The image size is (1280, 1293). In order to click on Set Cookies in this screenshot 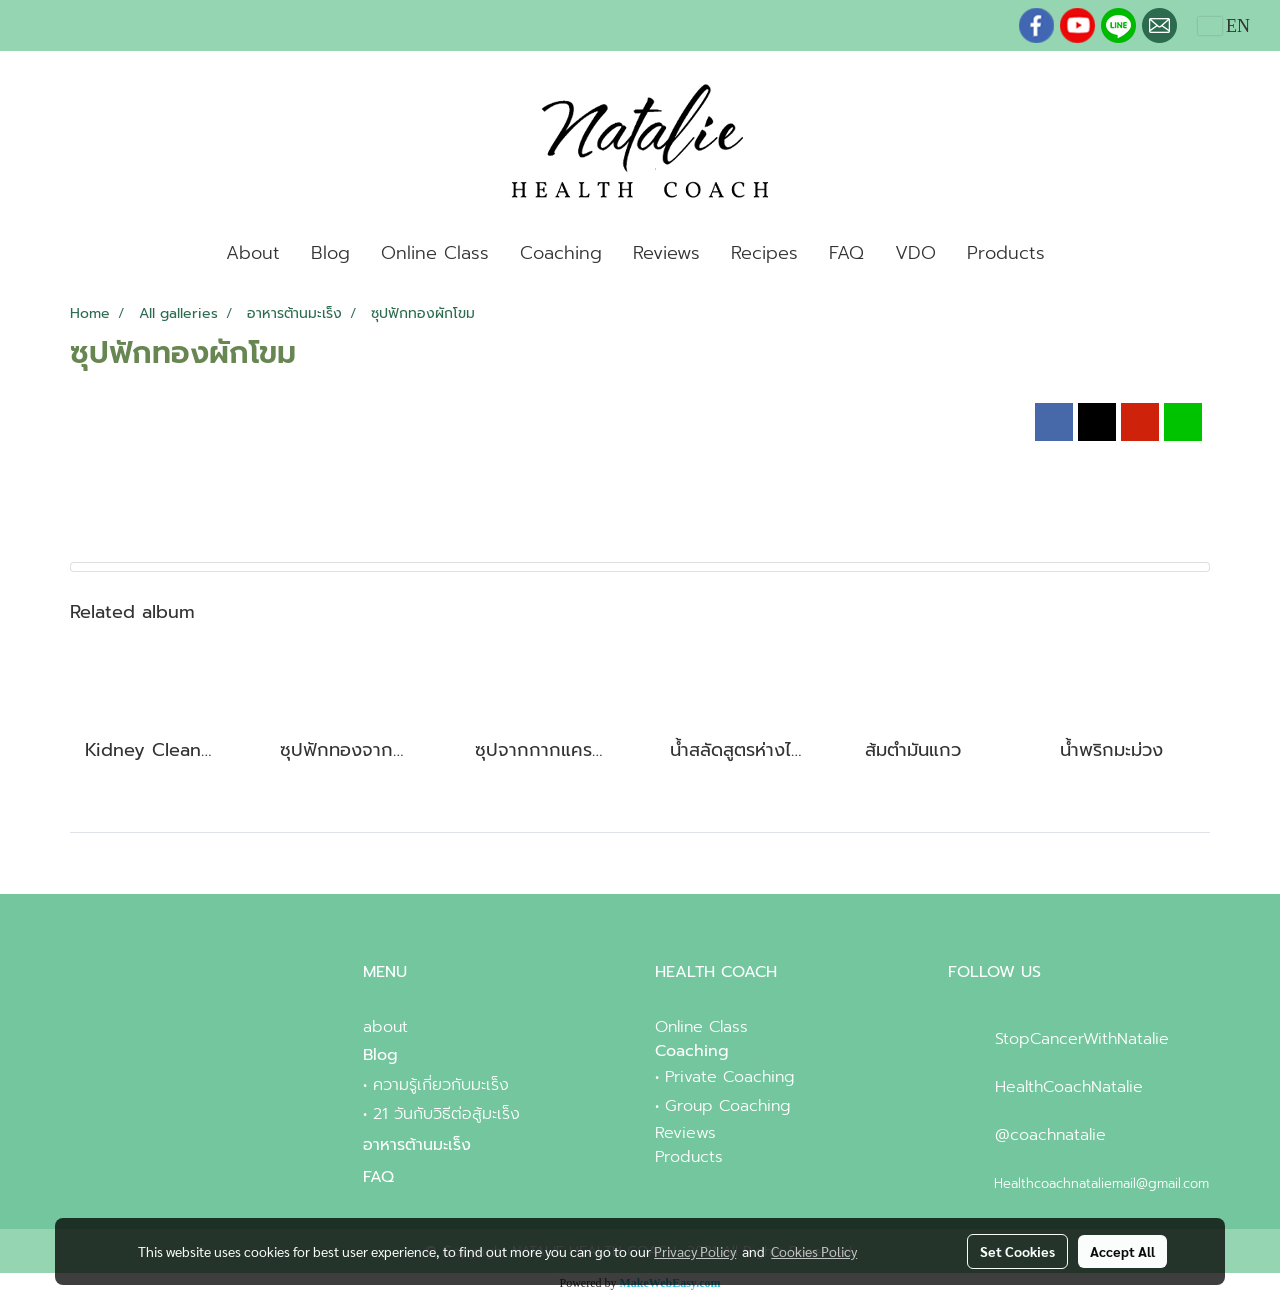, I will do `click(1017, 1251)`.